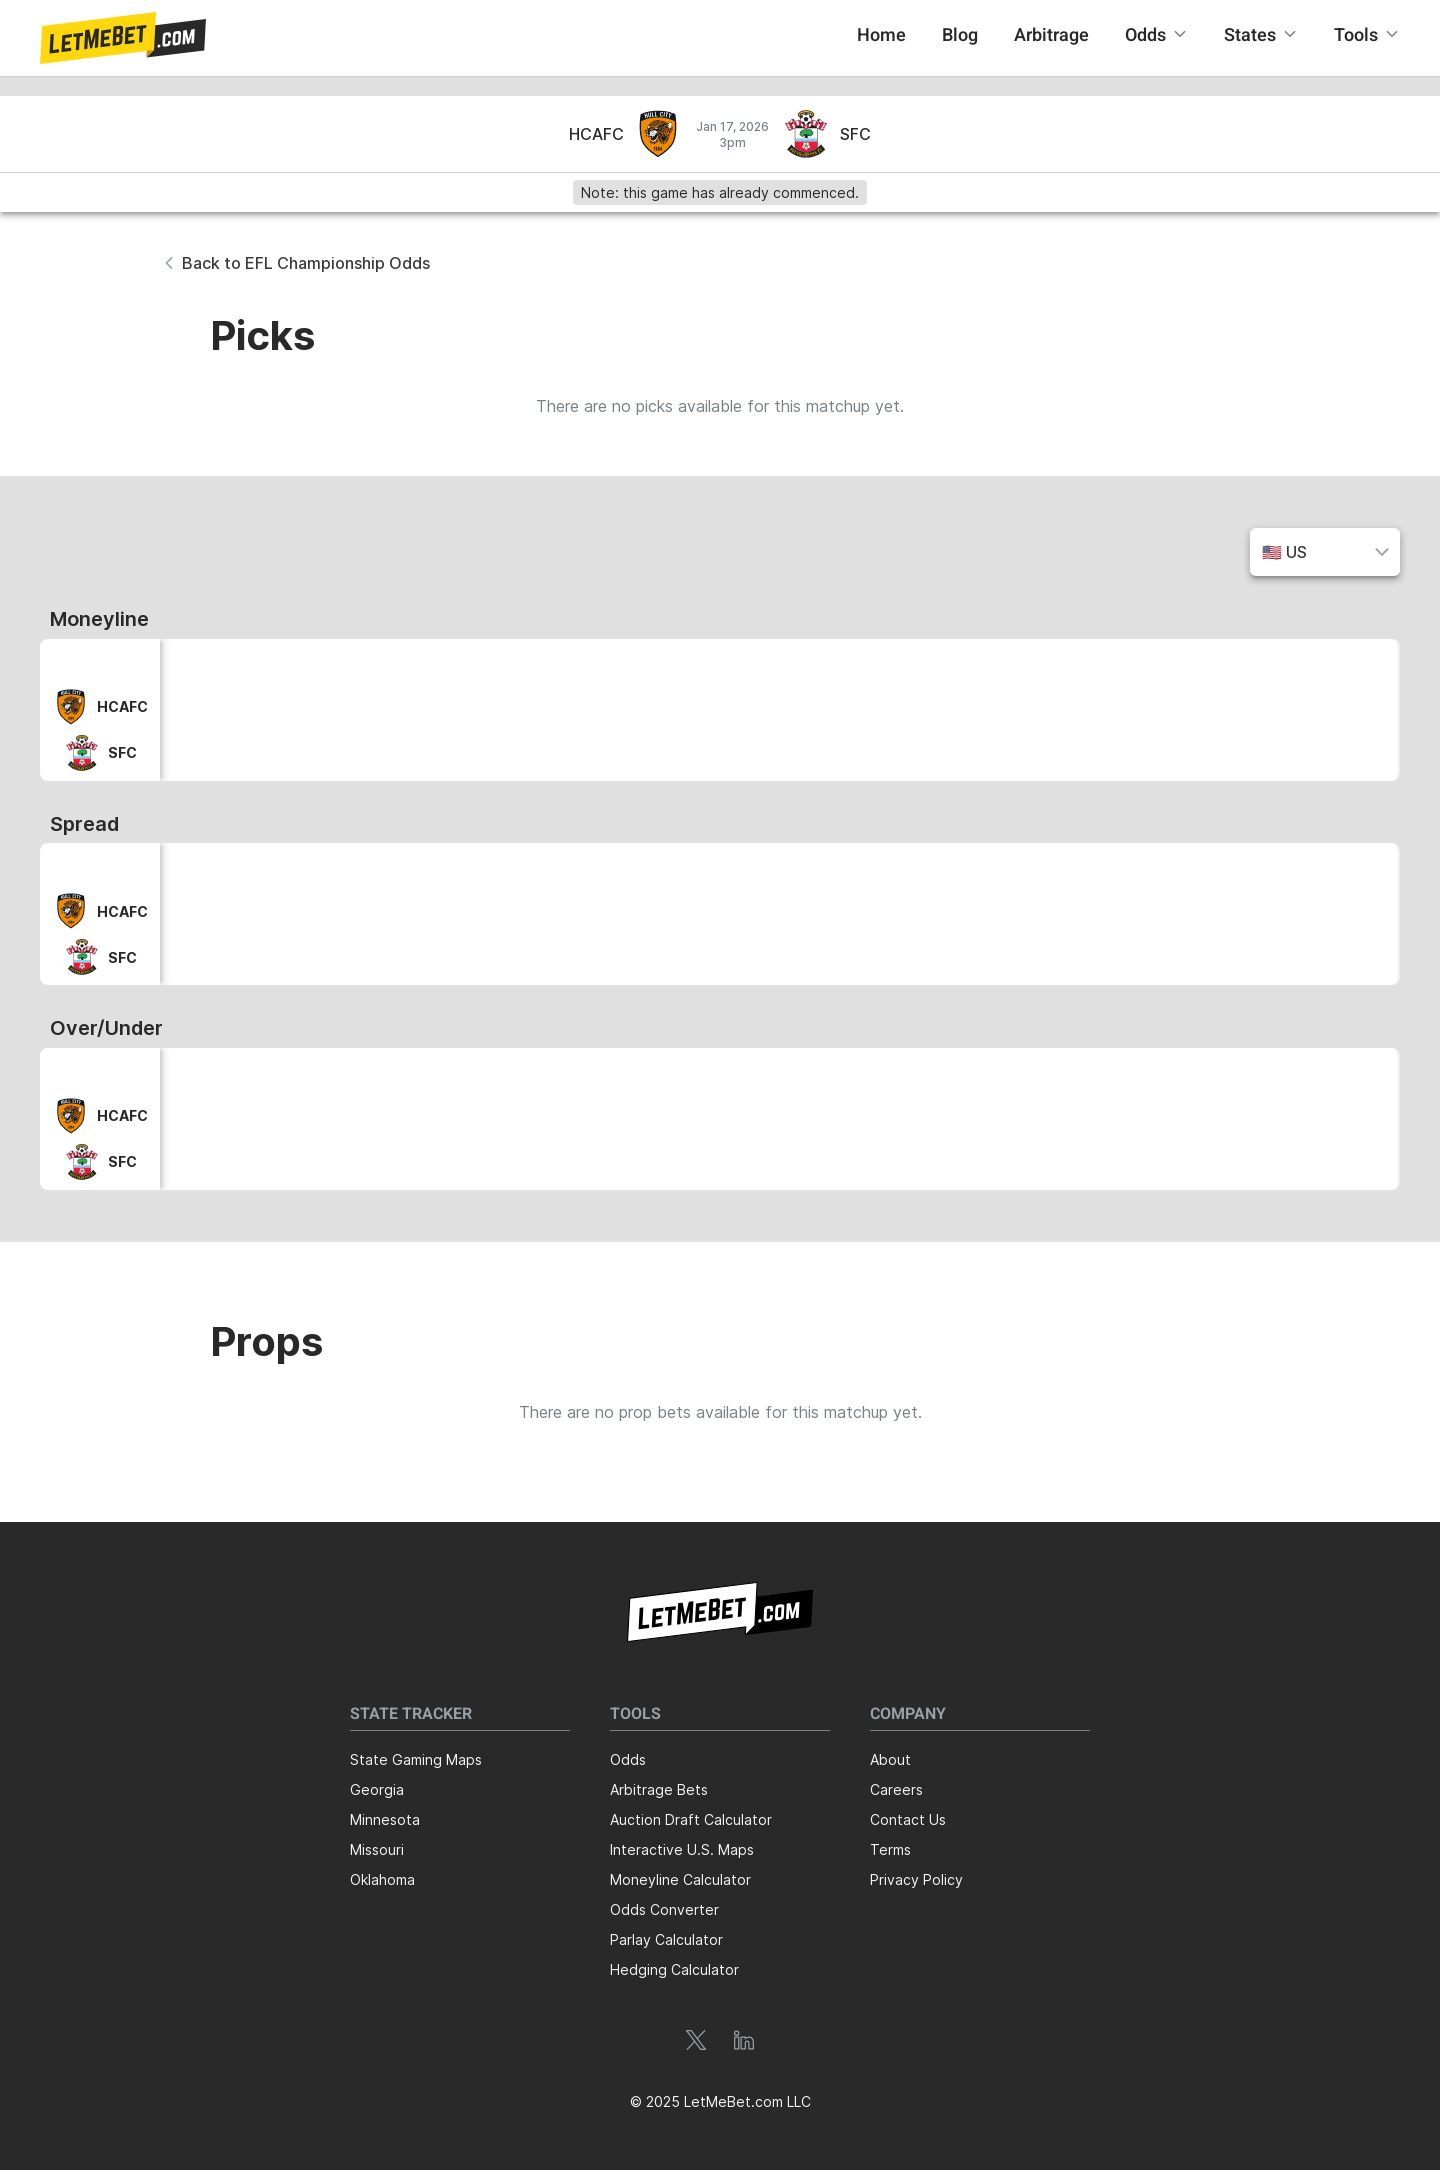 This screenshot has height=2170, width=1440. I want to click on Oklahoma, so click(382, 1879).